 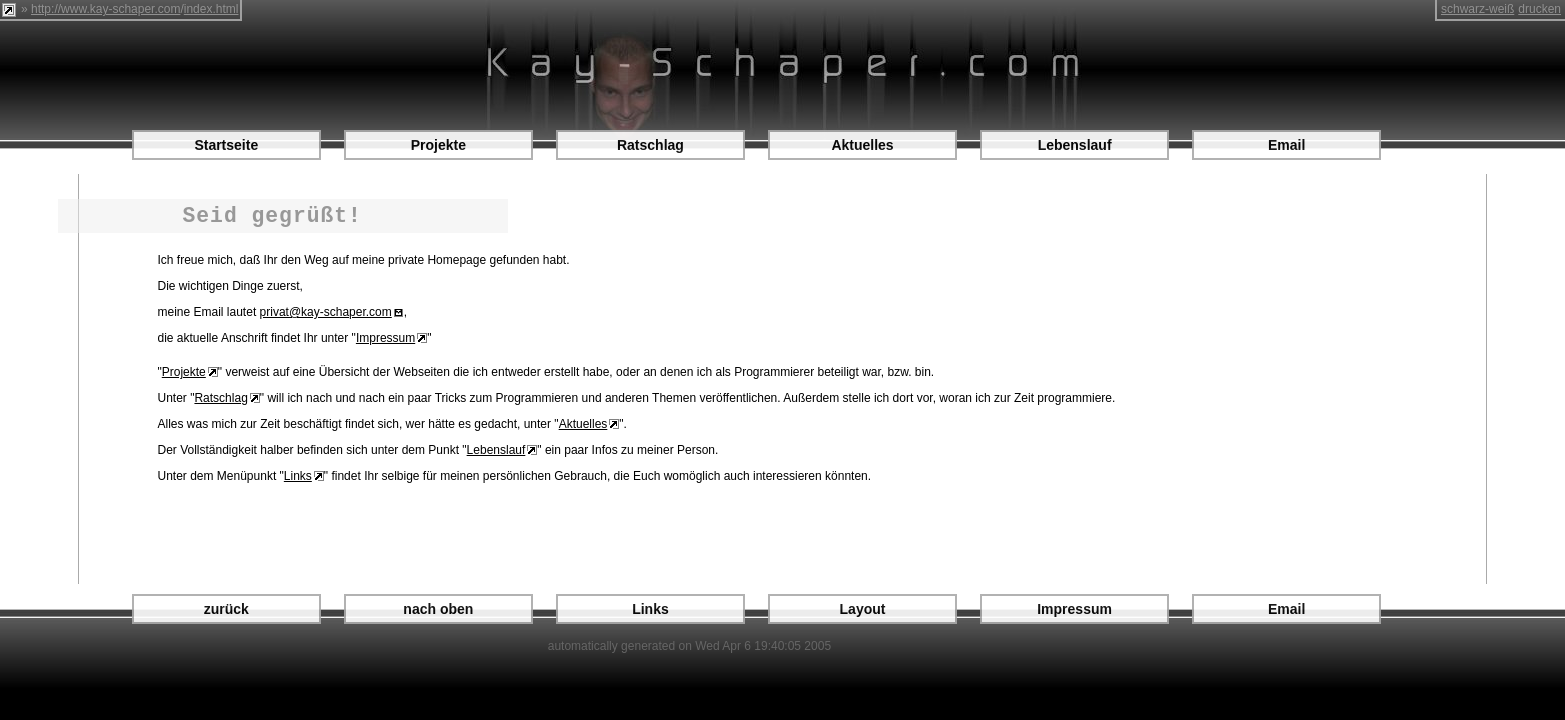 What do you see at coordinates (1075, 145) in the screenshot?
I see `Lebenslauf` at bounding box center [1075, 145].